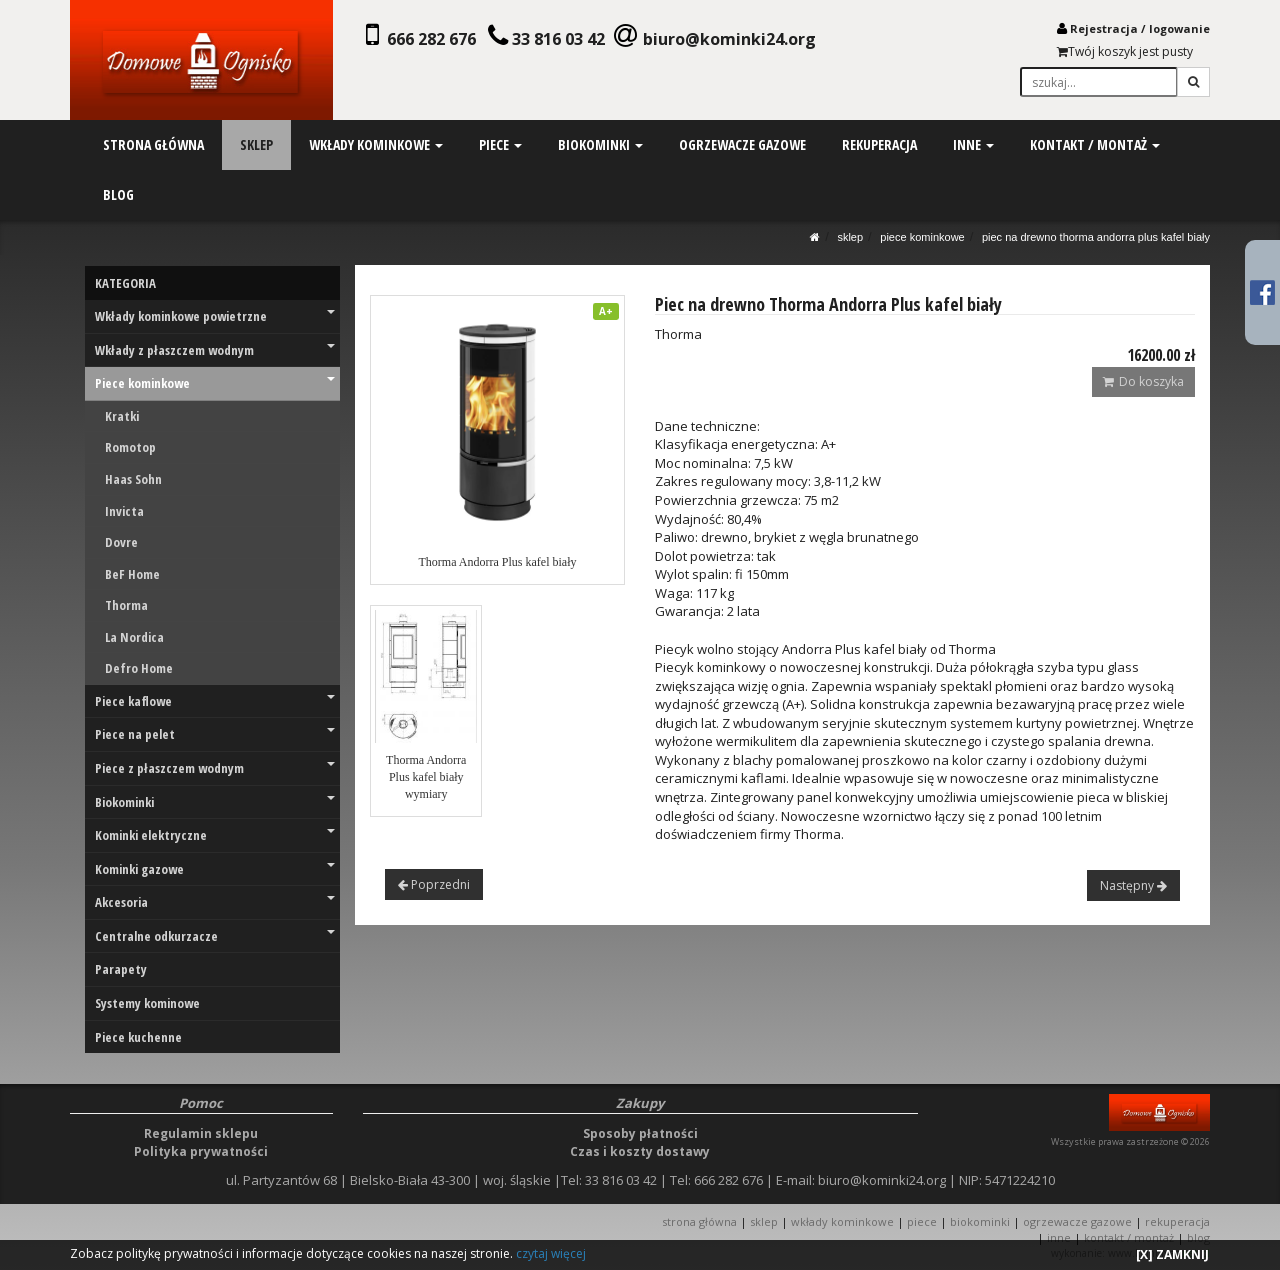 Image resolution: width=1280 pixels, height=1270 pixels. What do you see at coordinates (741, 144) in the screenshot?
I see `ogrzewacze gazowe` at bounding box center [741, 144].